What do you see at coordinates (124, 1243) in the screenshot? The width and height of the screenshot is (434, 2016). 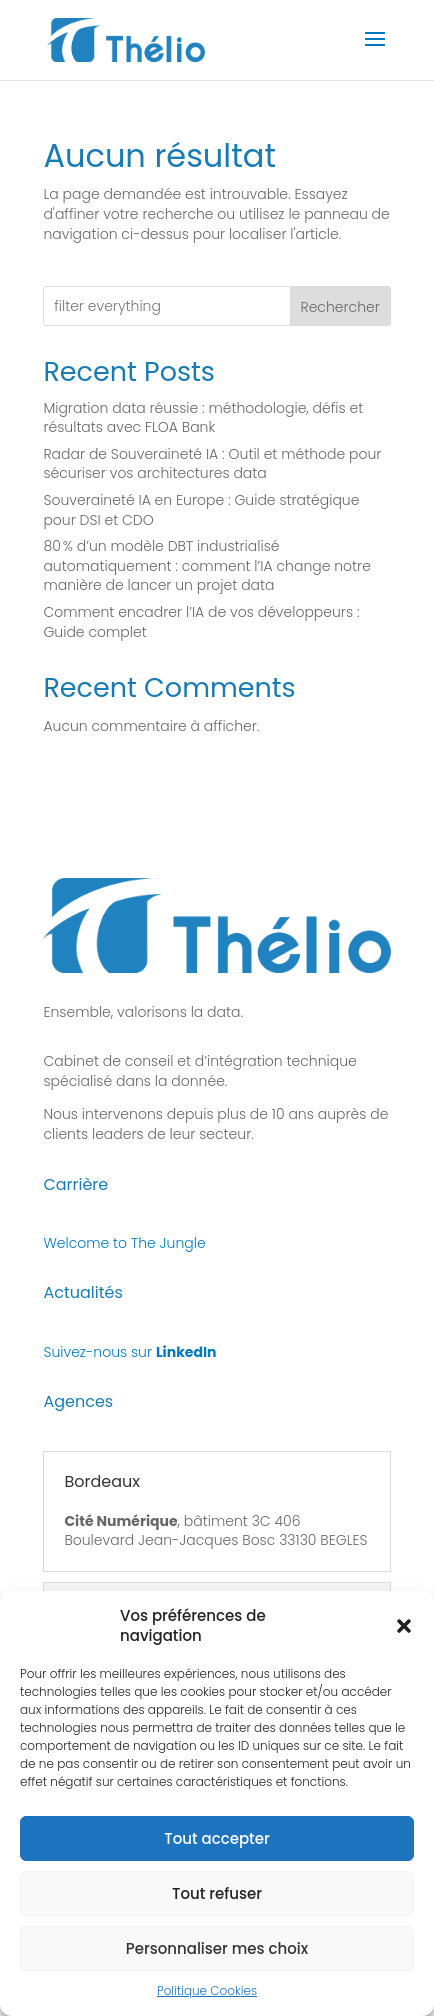 I see `Welcome to The Jungle` at bounding box center [124, 1243].